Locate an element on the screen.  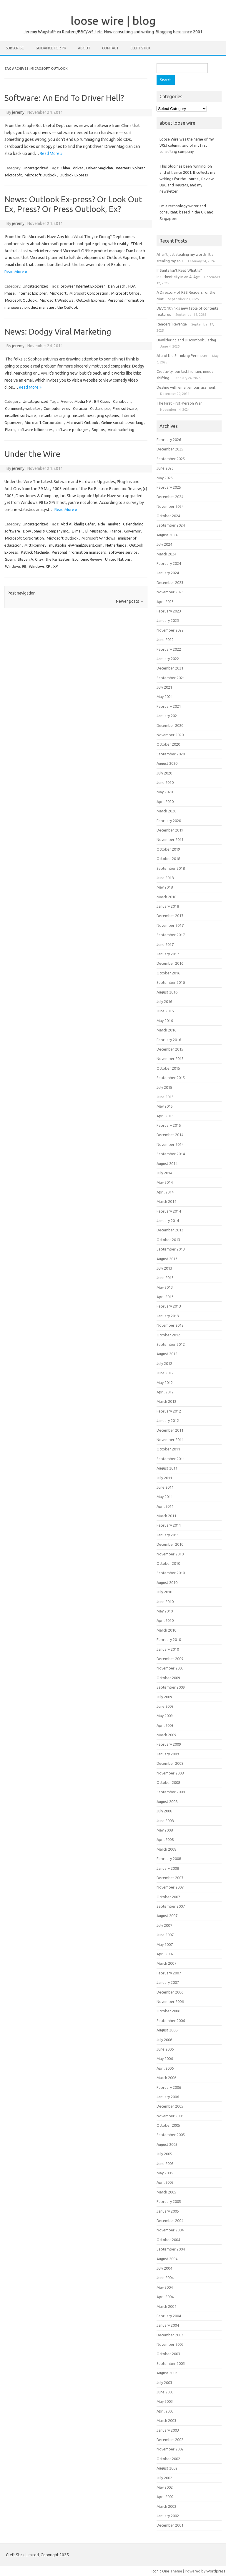
December 2017 is located at coordinates (170, 916).